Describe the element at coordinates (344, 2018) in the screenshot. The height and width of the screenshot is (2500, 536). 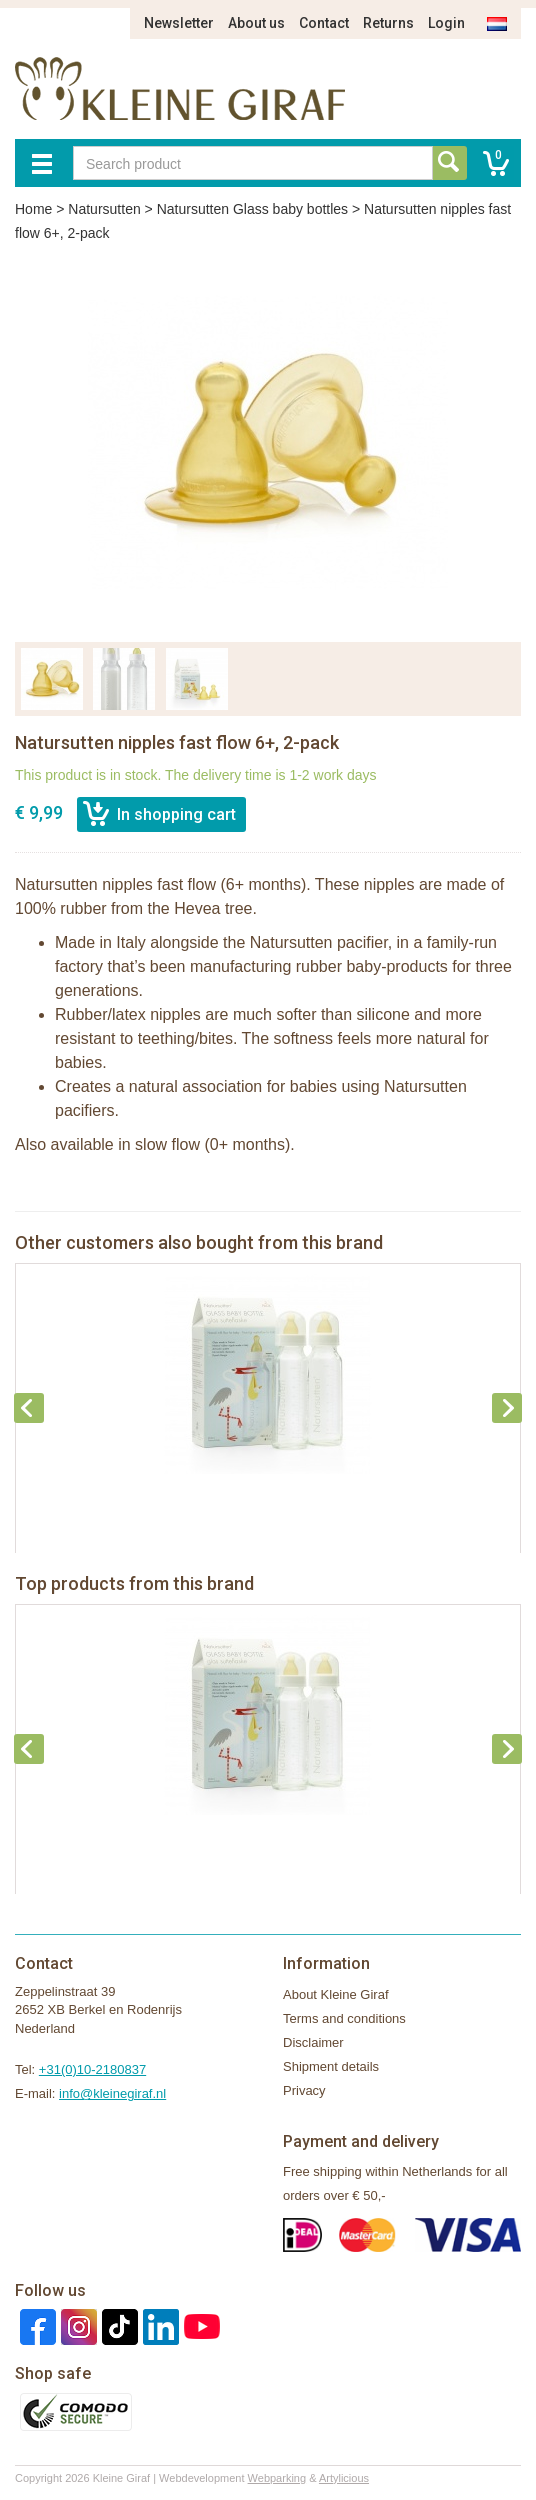
I see `Terms and conditions` at that location.